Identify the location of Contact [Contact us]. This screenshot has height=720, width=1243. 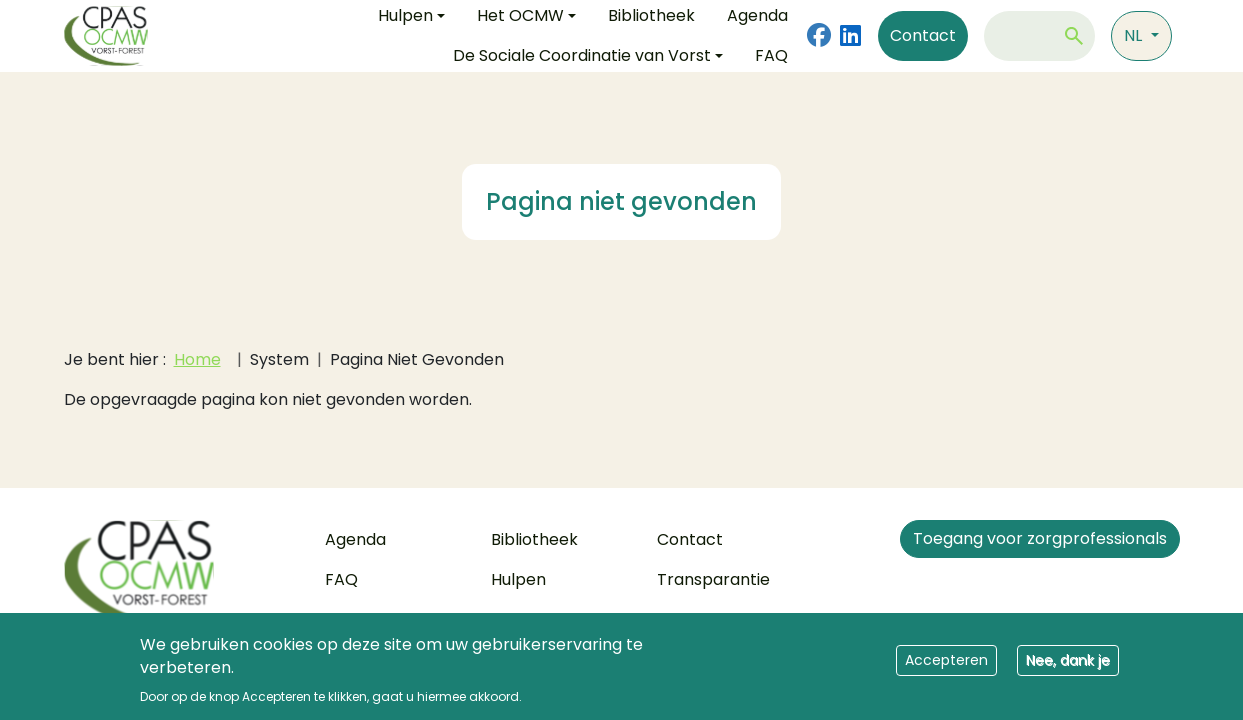
(923, 35).